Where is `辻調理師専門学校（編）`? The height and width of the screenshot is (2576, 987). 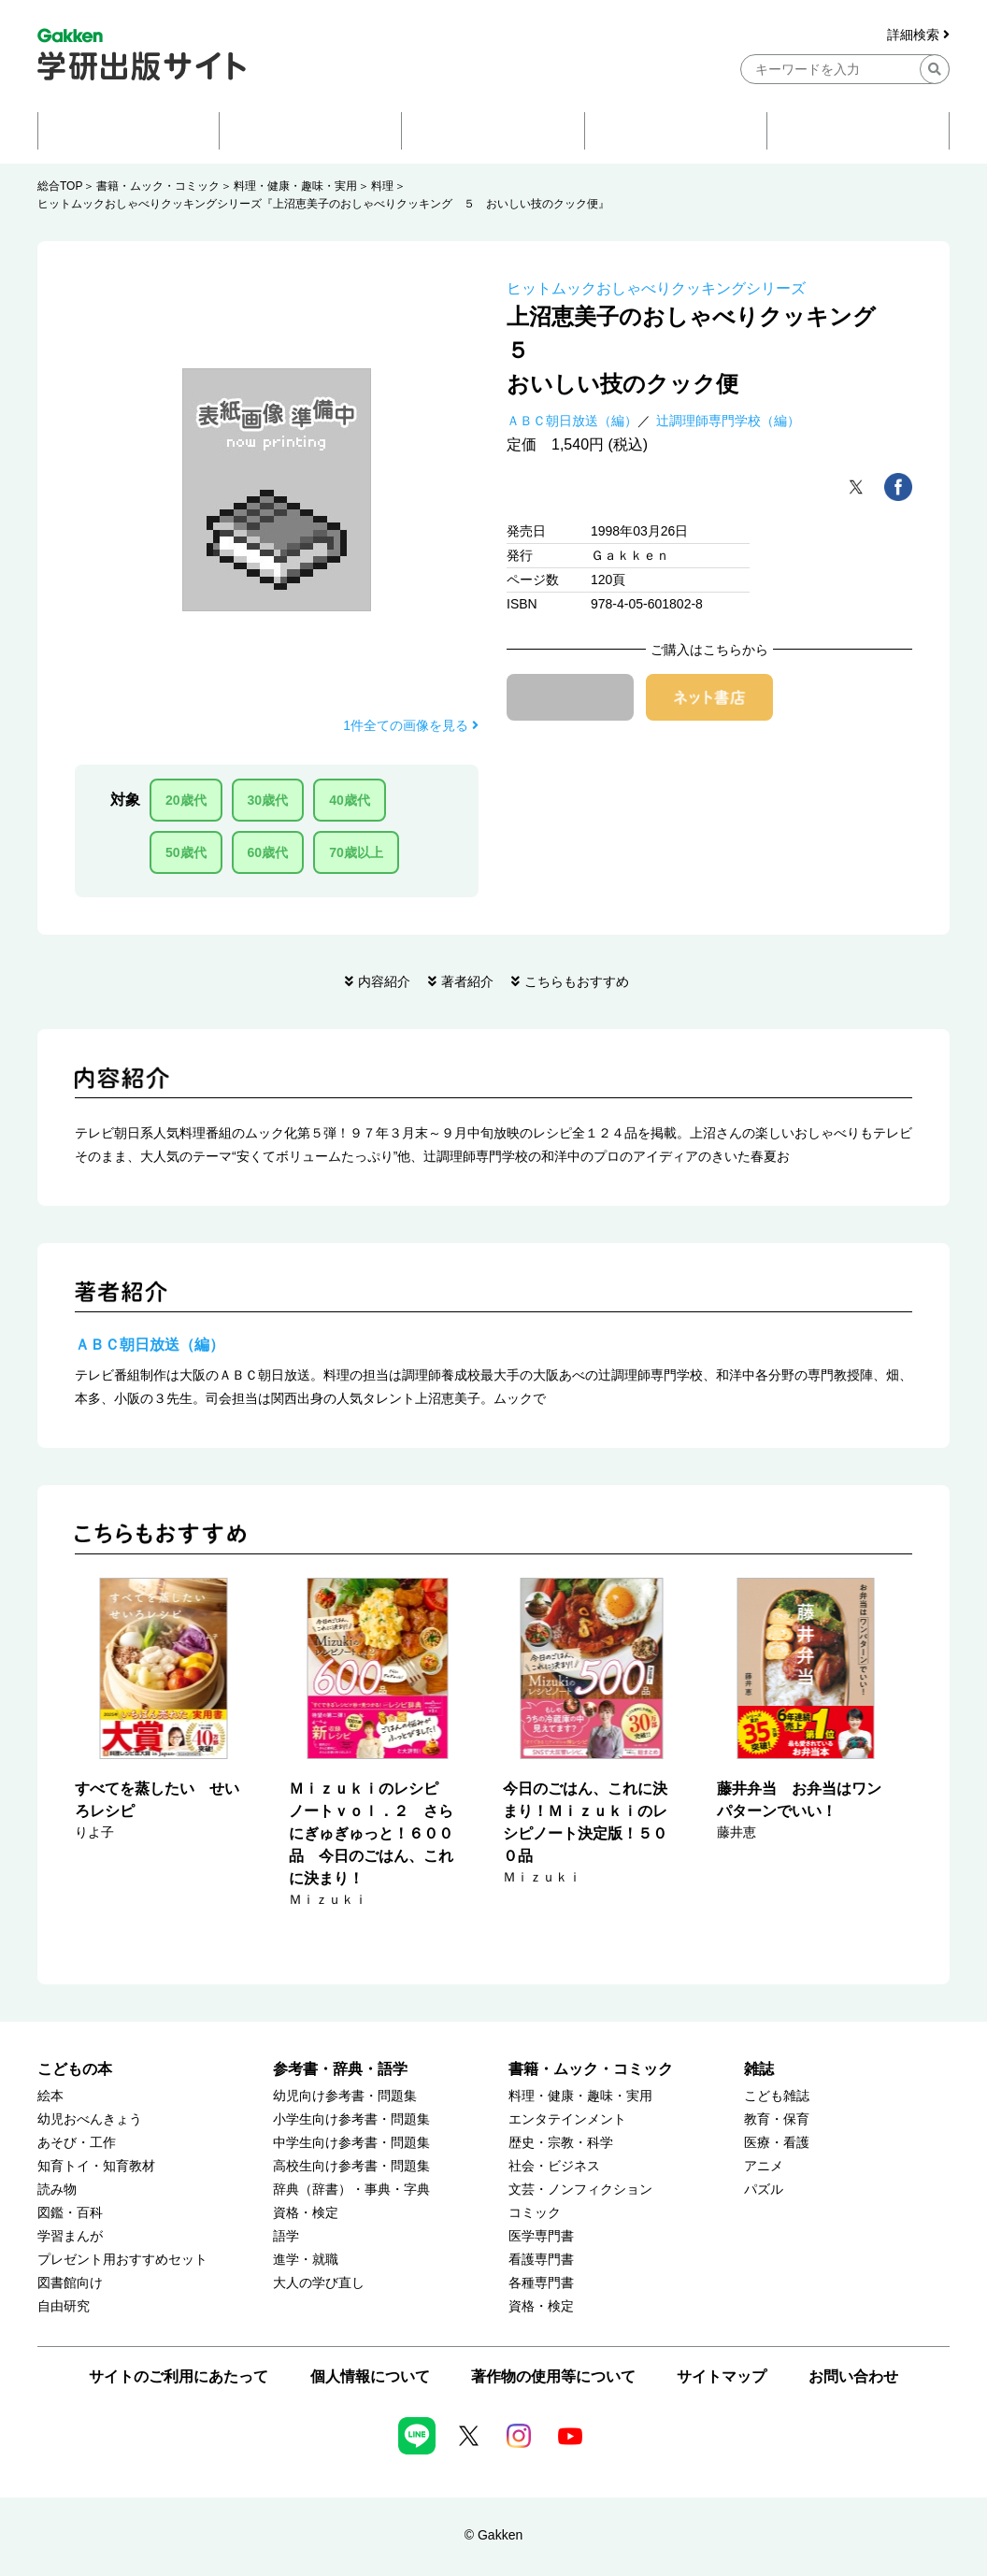 辻調理師専門学校（編） is located at coordinates (728, 420).